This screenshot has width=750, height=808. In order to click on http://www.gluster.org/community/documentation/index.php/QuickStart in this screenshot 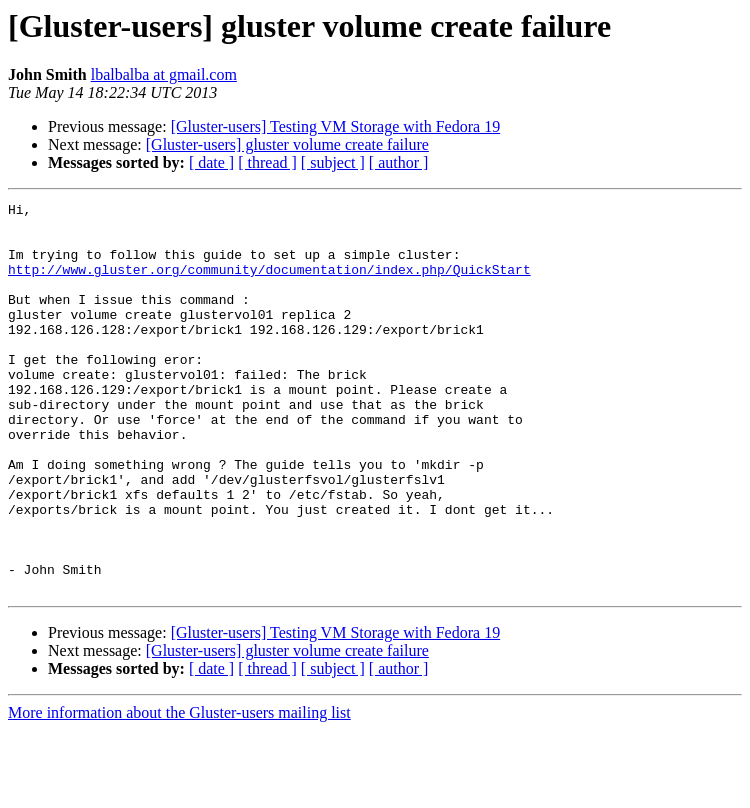, I will do `click(269, 284)`.